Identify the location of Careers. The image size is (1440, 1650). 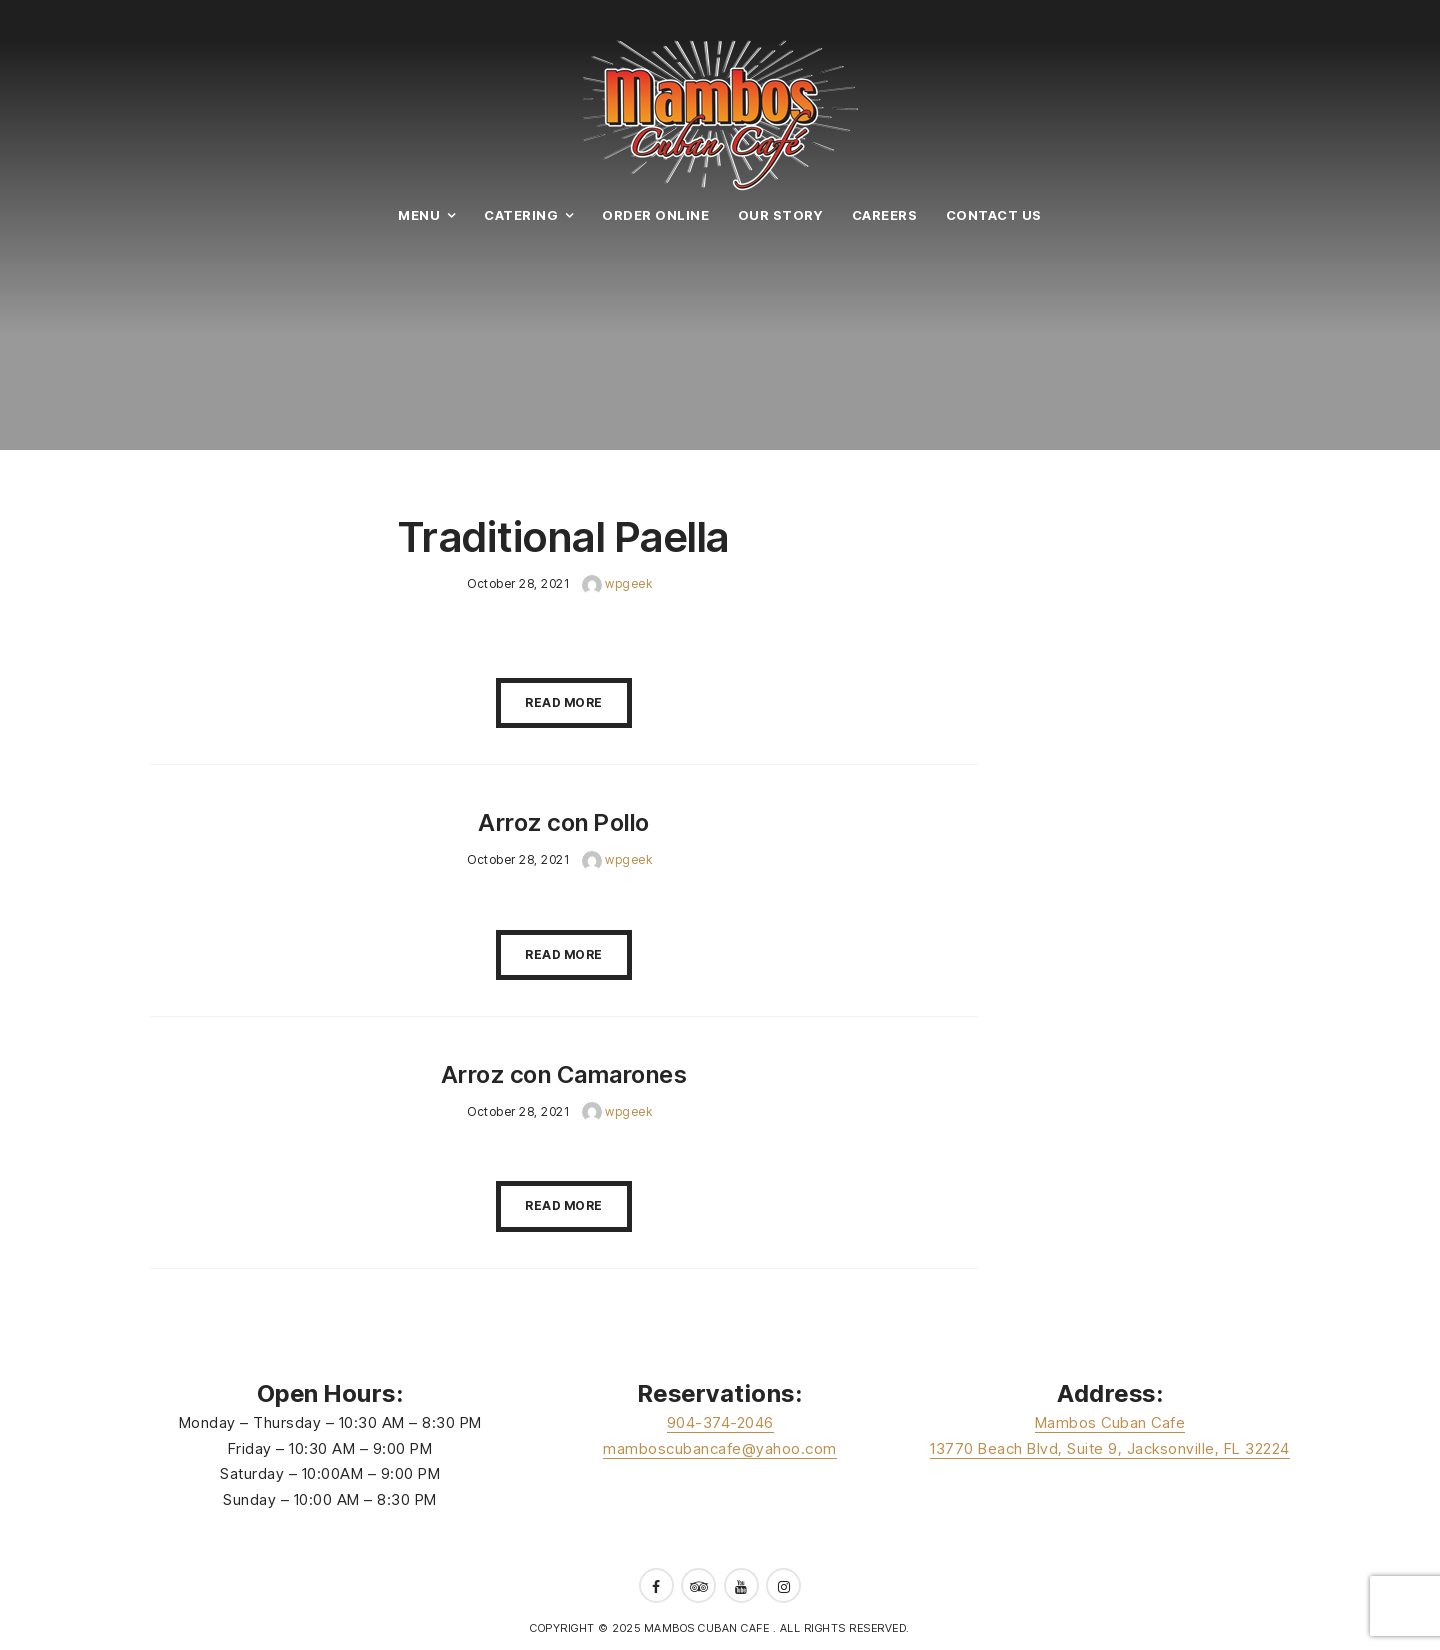
(885, 215).